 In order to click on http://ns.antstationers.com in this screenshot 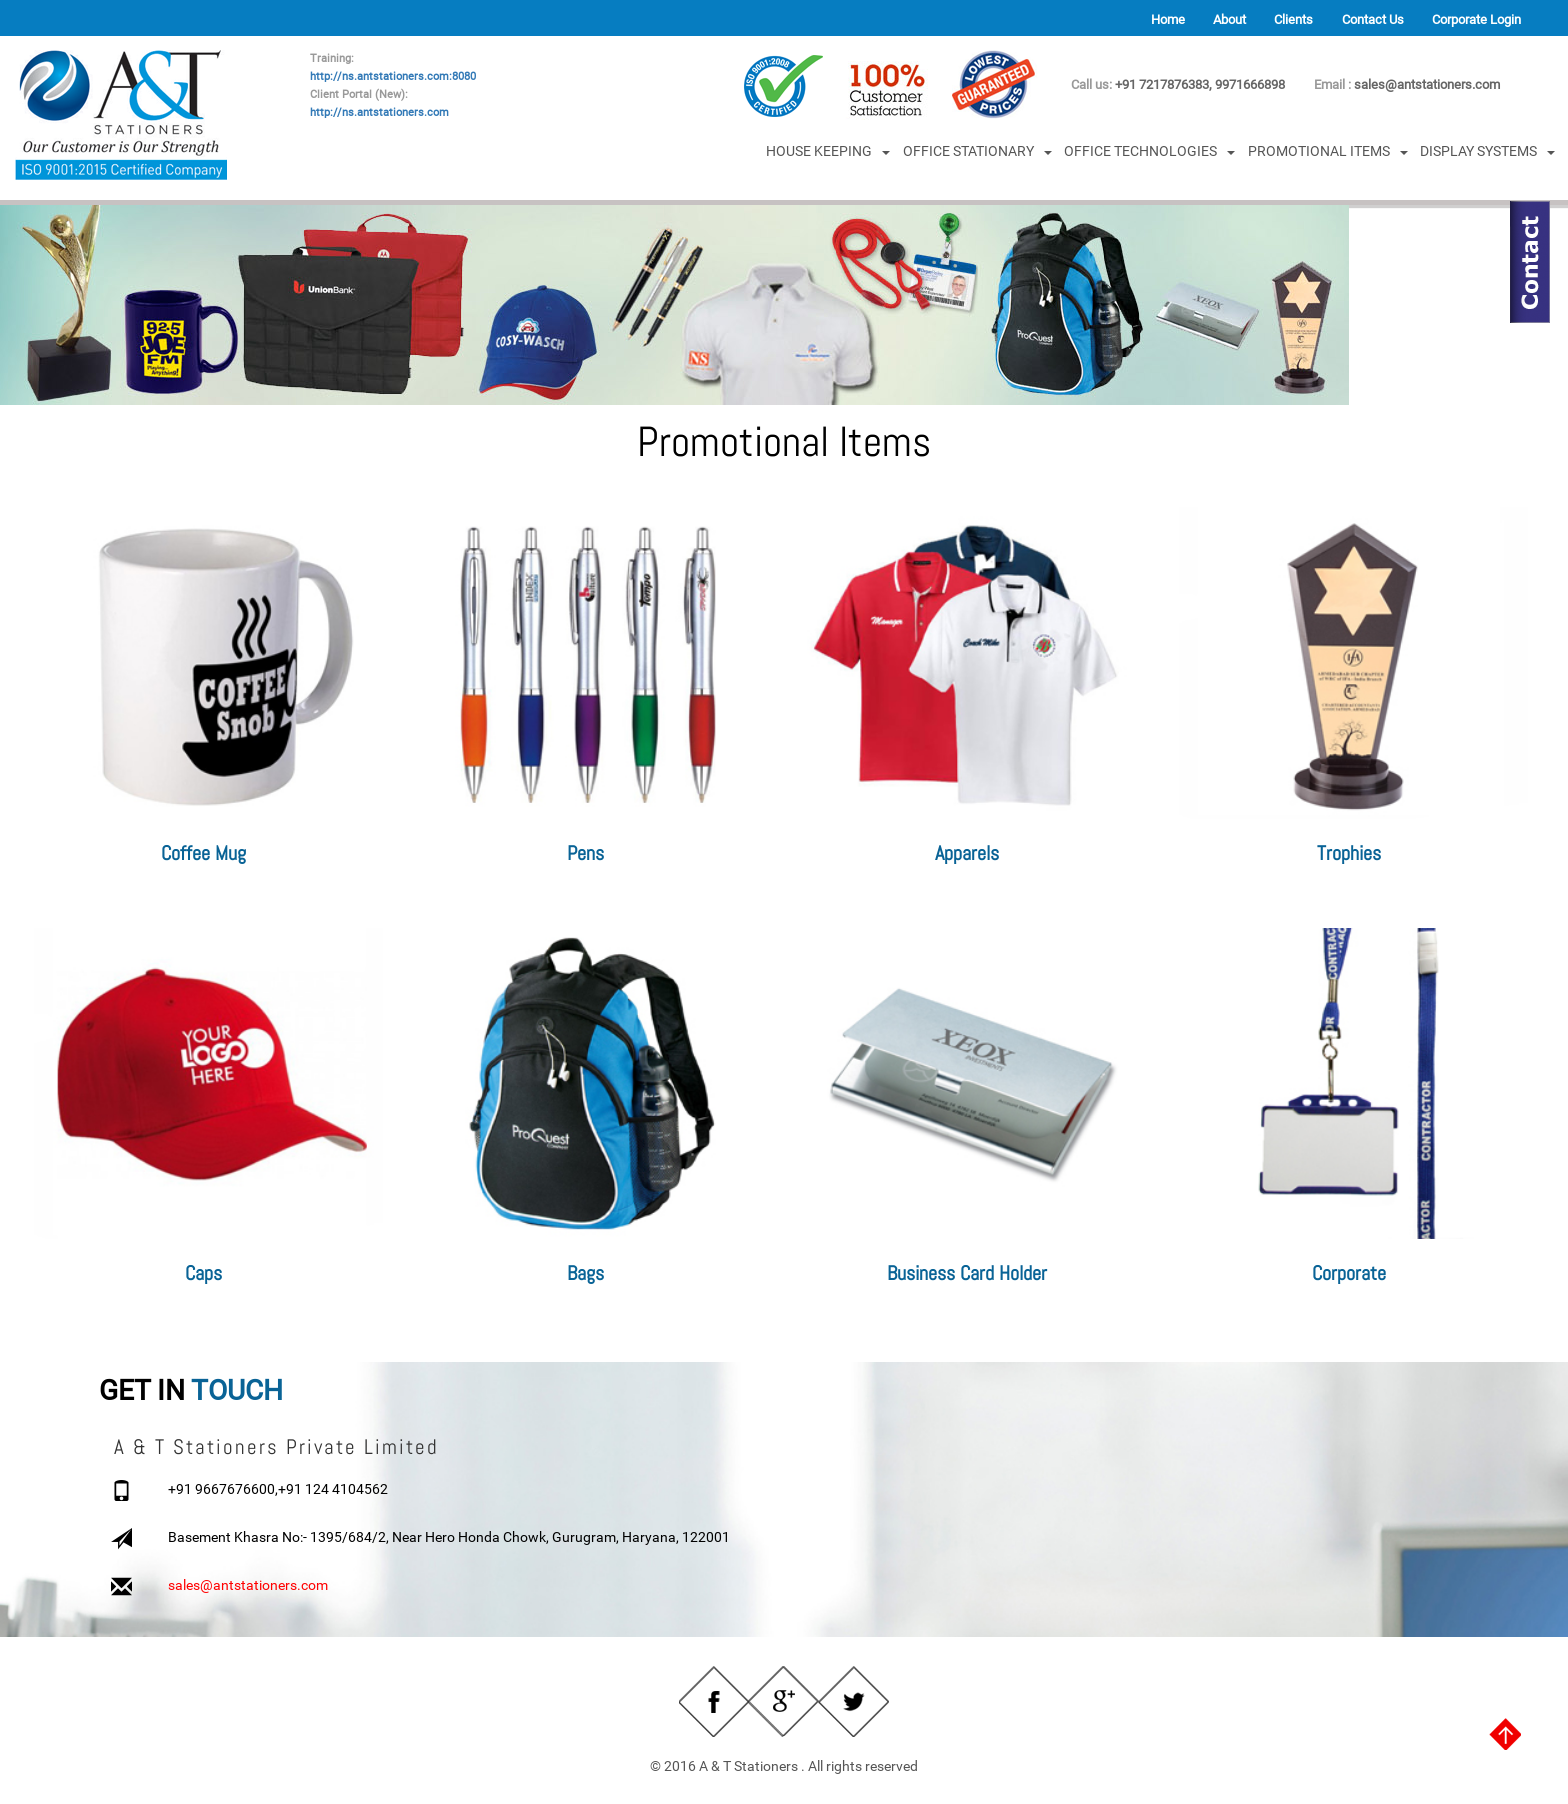, I will do `click(379, 112)`.